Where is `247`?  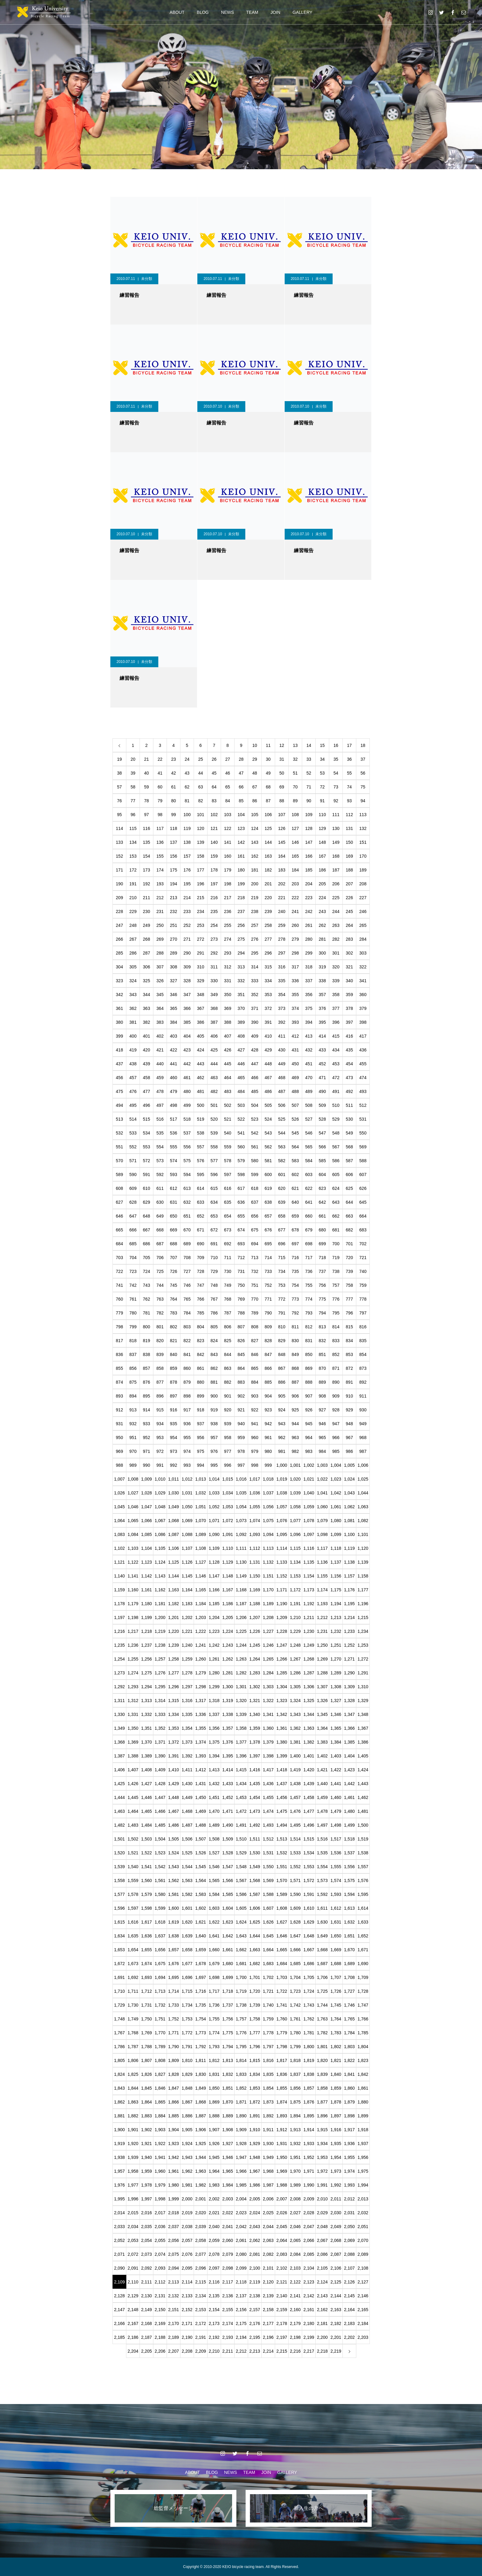 247 is located at coordinates (119, 925).